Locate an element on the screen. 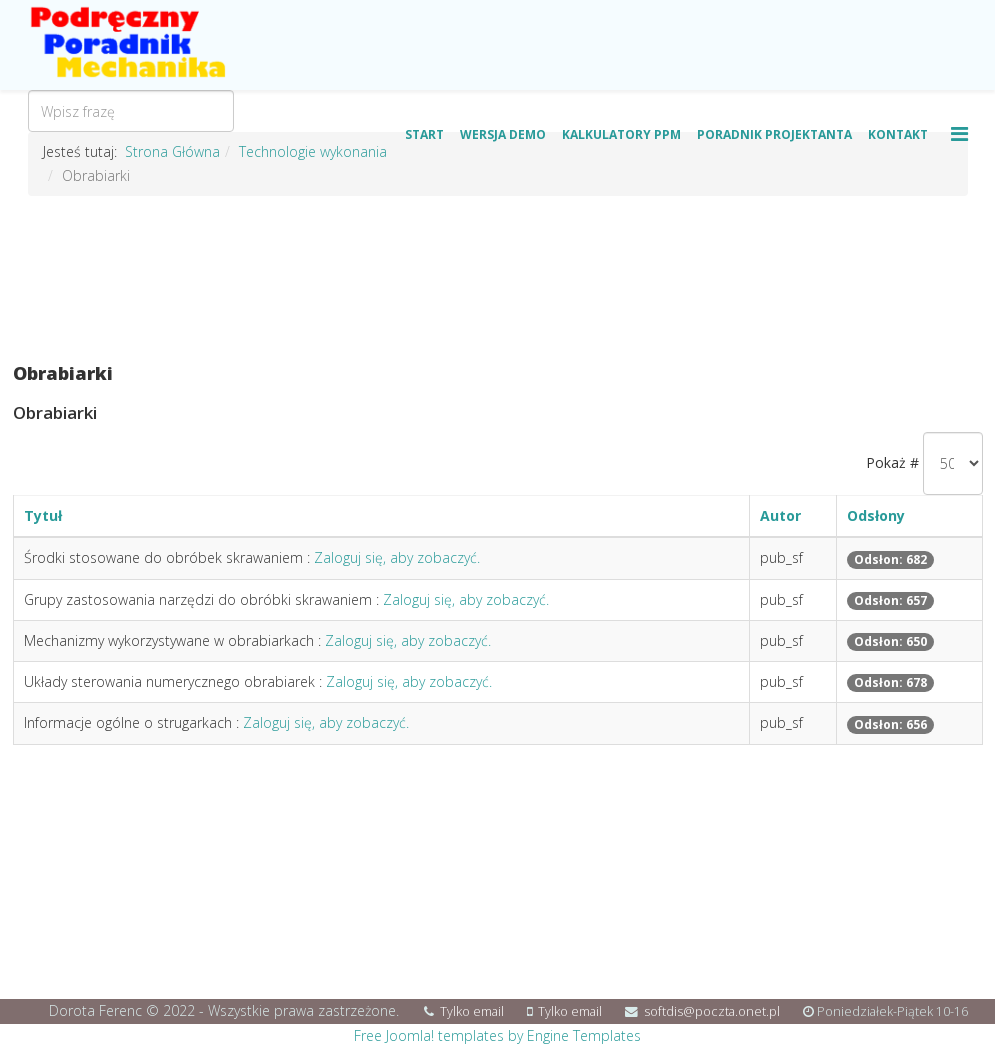  Poradnik Projektanta is located at coordinates (774, 134).